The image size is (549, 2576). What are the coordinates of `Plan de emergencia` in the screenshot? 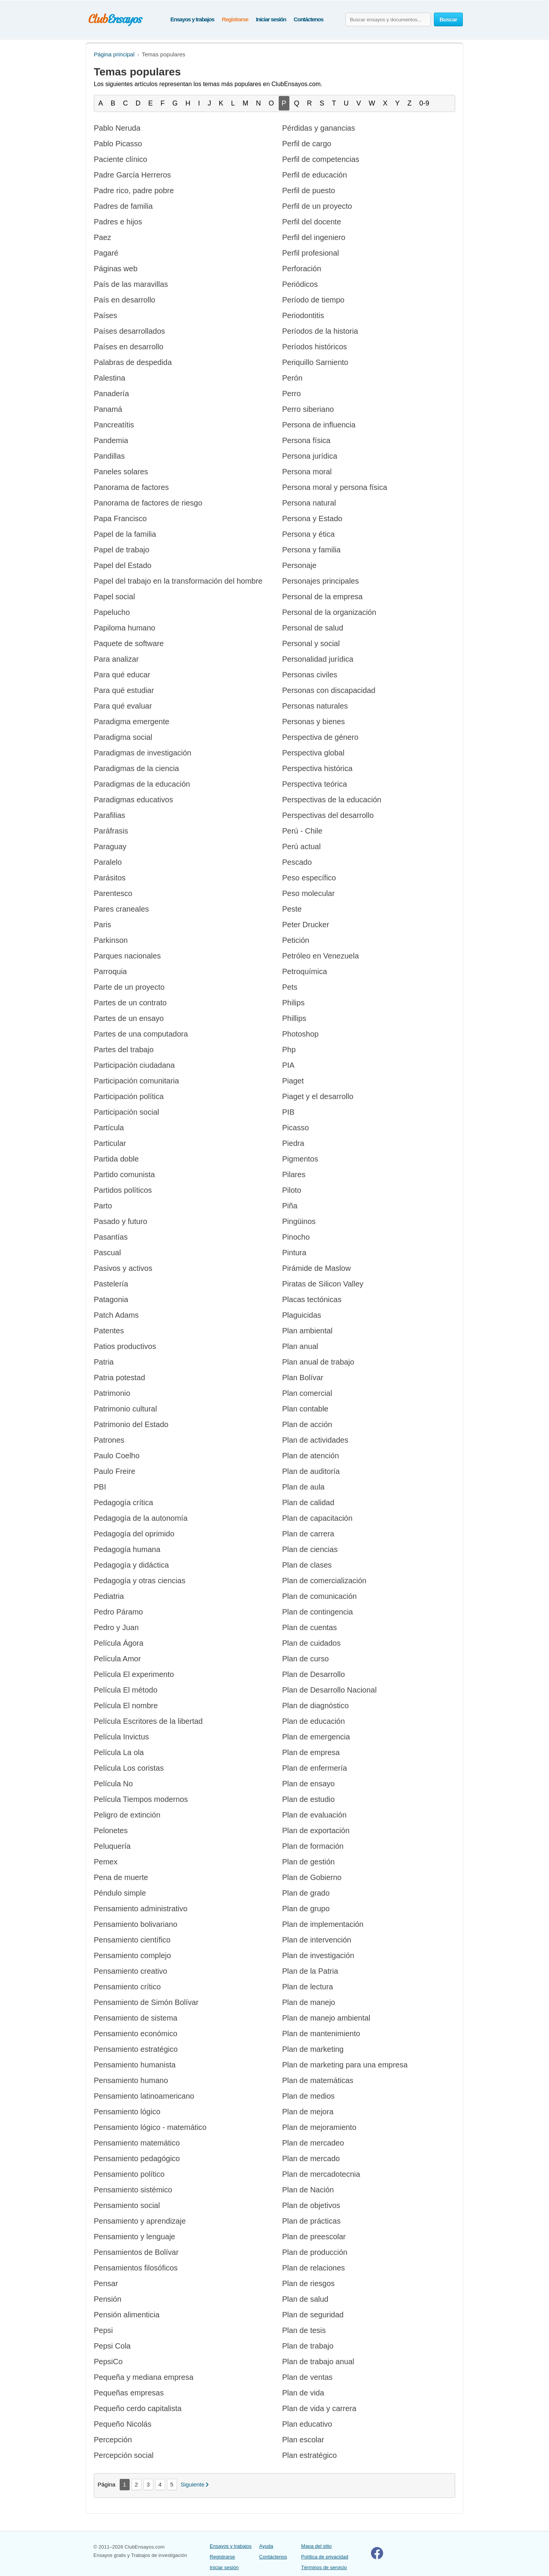 It's located at (316, 1737).